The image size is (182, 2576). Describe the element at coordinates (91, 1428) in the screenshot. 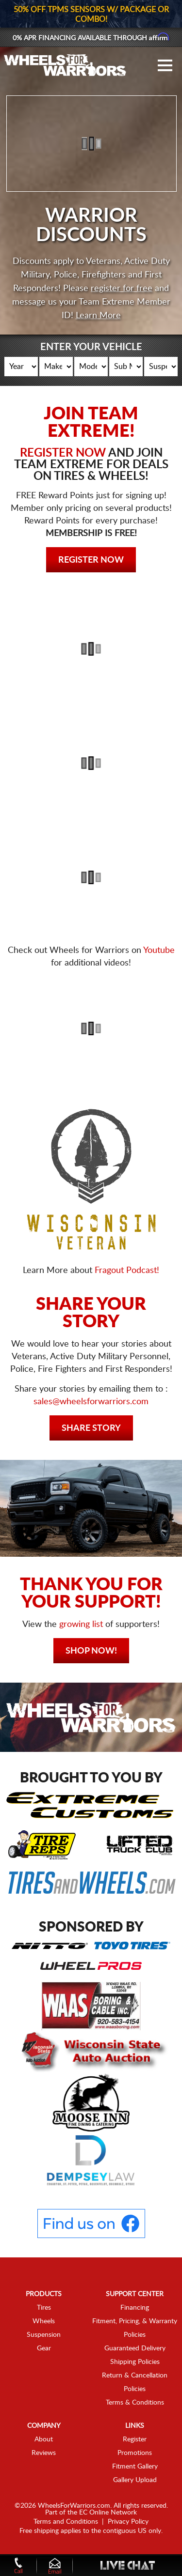

I see `Share Story` at that location.